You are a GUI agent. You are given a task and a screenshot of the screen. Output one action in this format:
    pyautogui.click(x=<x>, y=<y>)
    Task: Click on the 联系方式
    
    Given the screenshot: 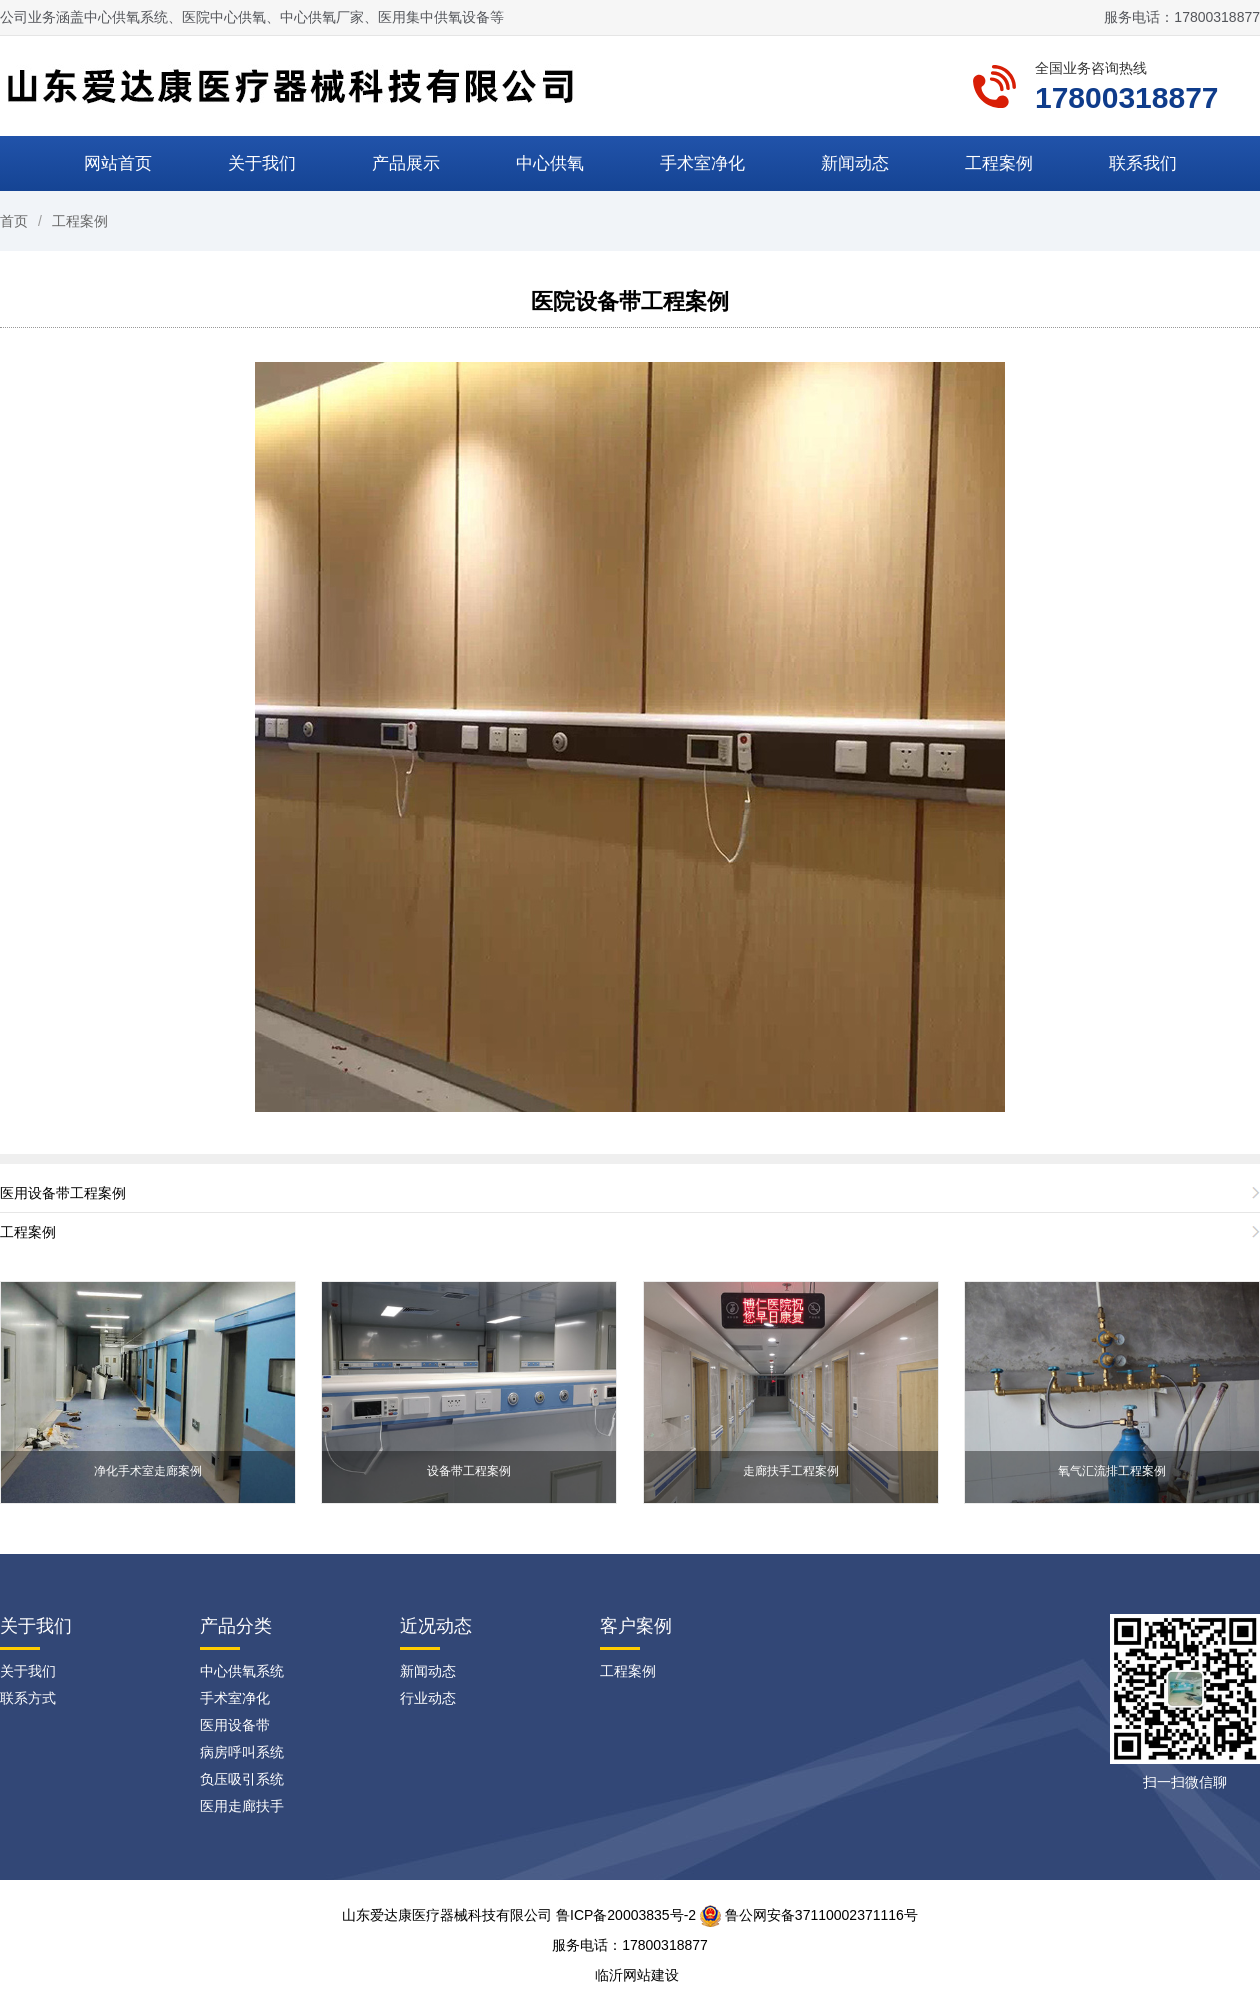 What is the action you would take?
    pyautogui.click(x=28, y=1698)
    